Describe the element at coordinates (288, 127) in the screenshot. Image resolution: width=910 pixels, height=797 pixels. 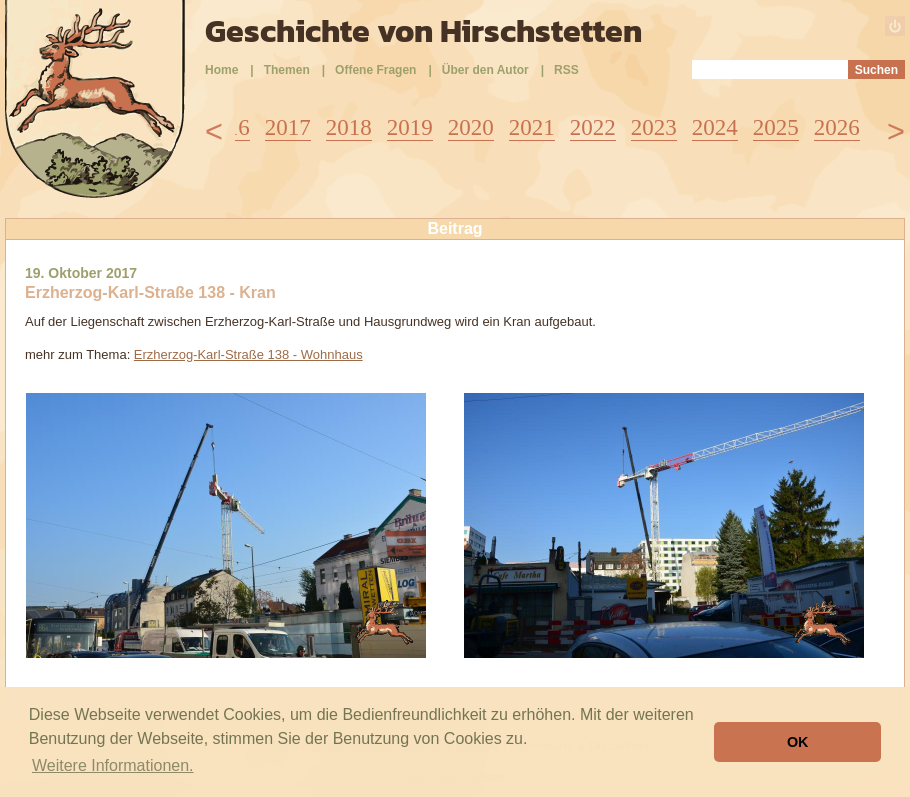
I see `2017` at that location.